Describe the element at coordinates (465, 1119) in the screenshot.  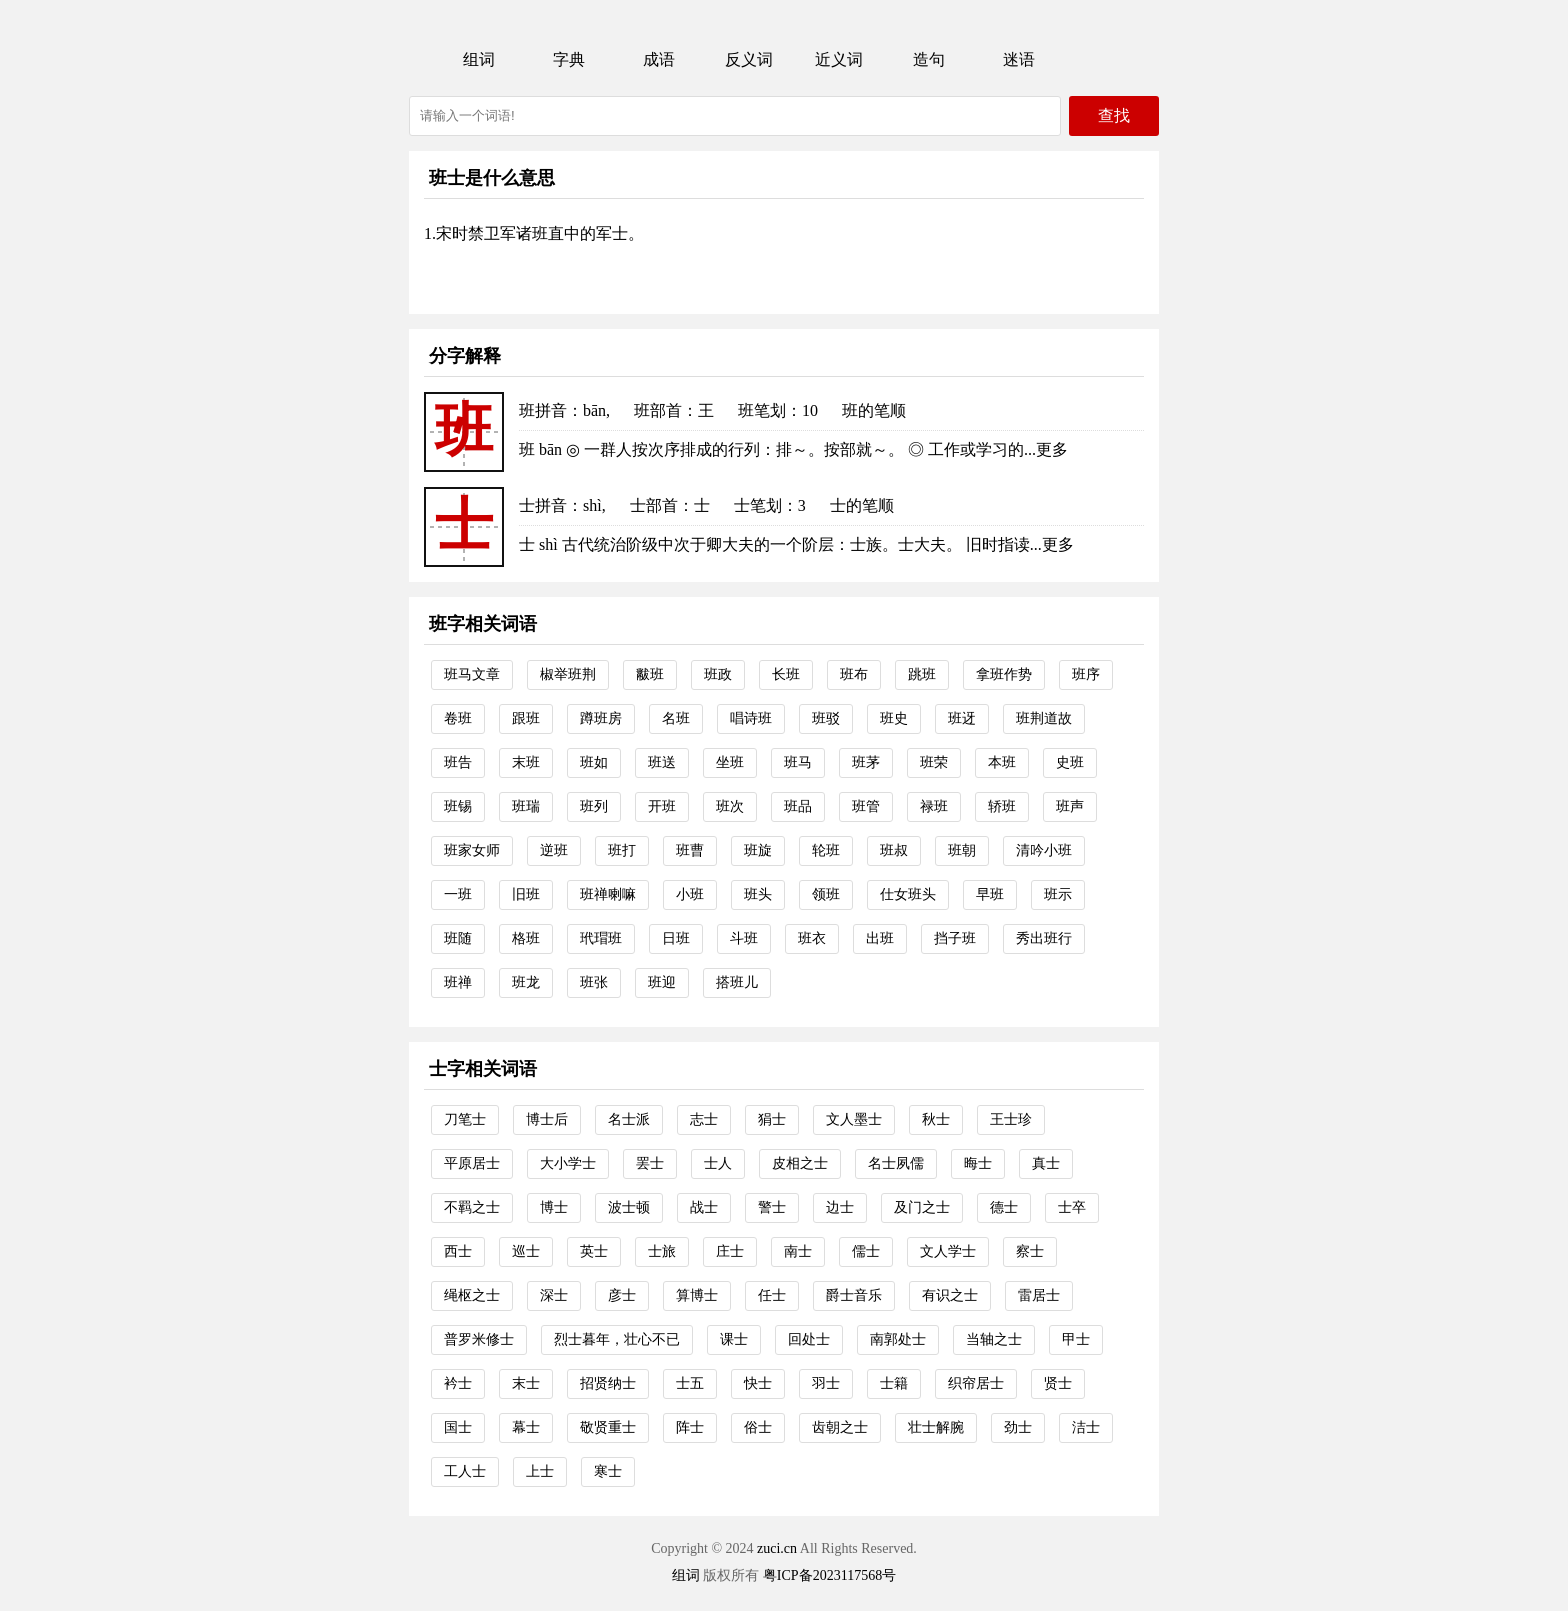
I see `刀笔士` at that location.